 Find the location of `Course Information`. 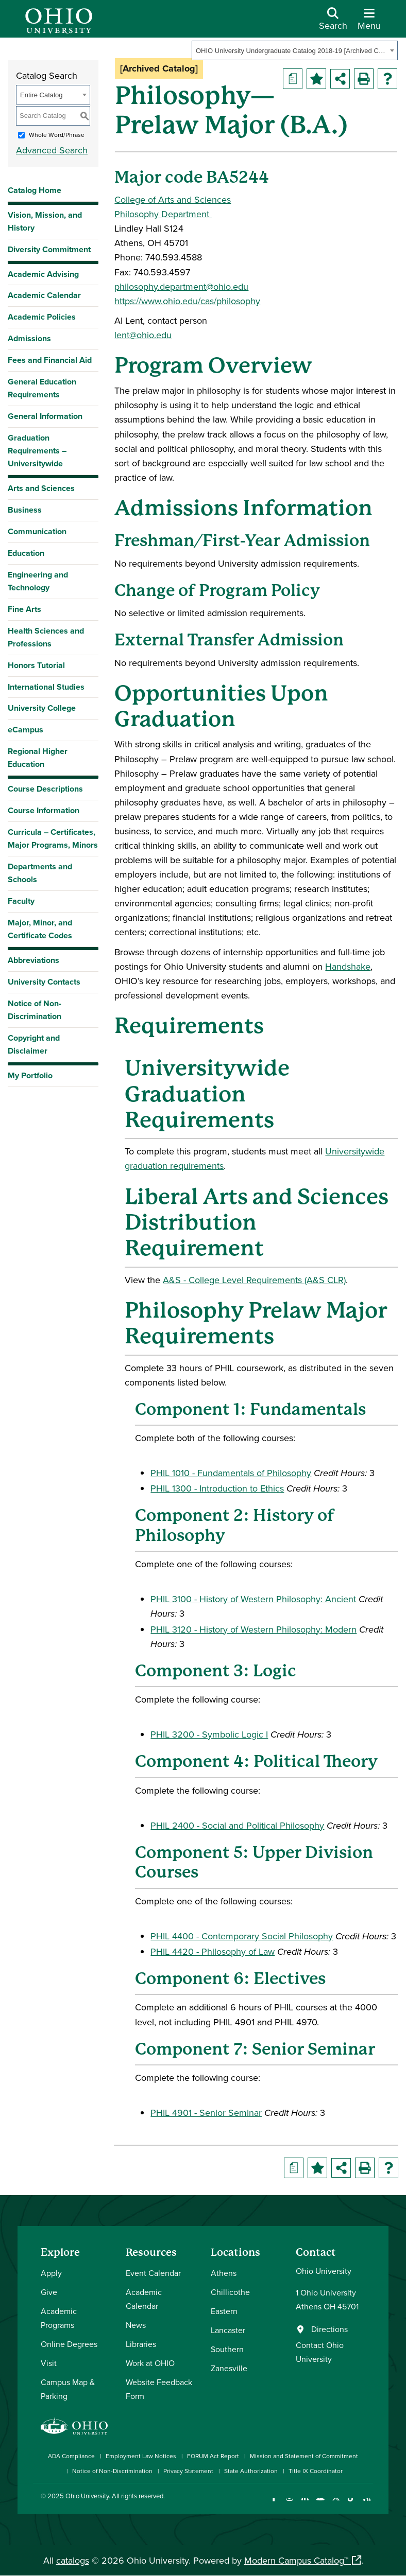

Course Information is located at coordinates (43, 810).